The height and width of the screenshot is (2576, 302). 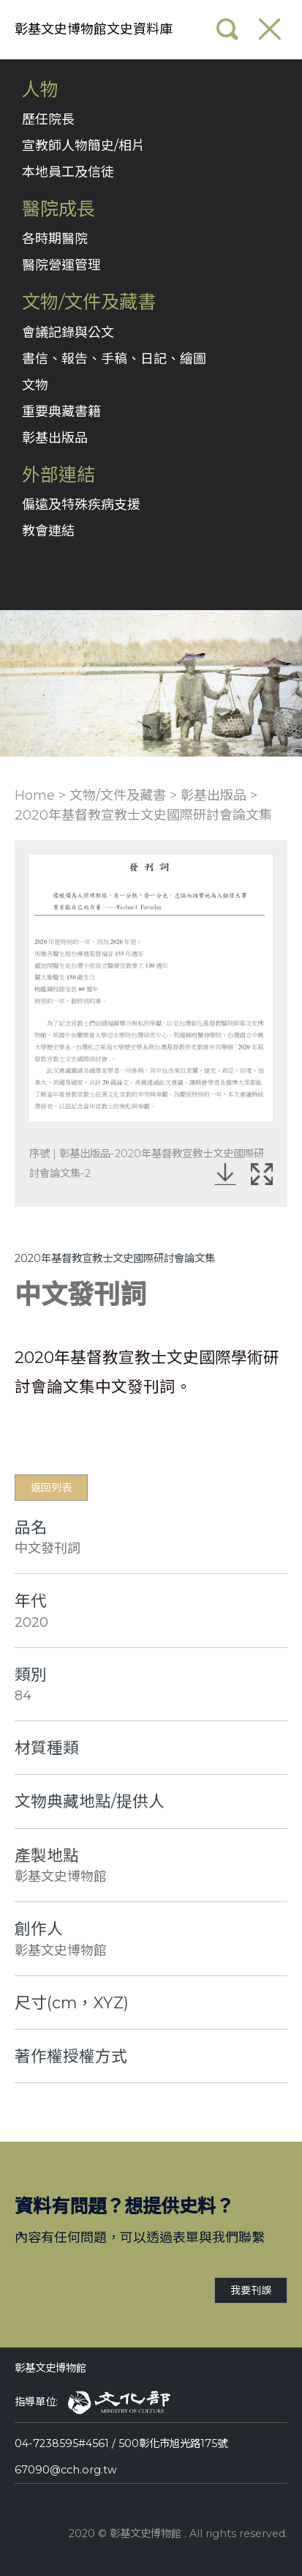 What do you see at coordinates (55, 438) in the screenshot?
I see `彰基出版品` at bounding box center [55, 438].